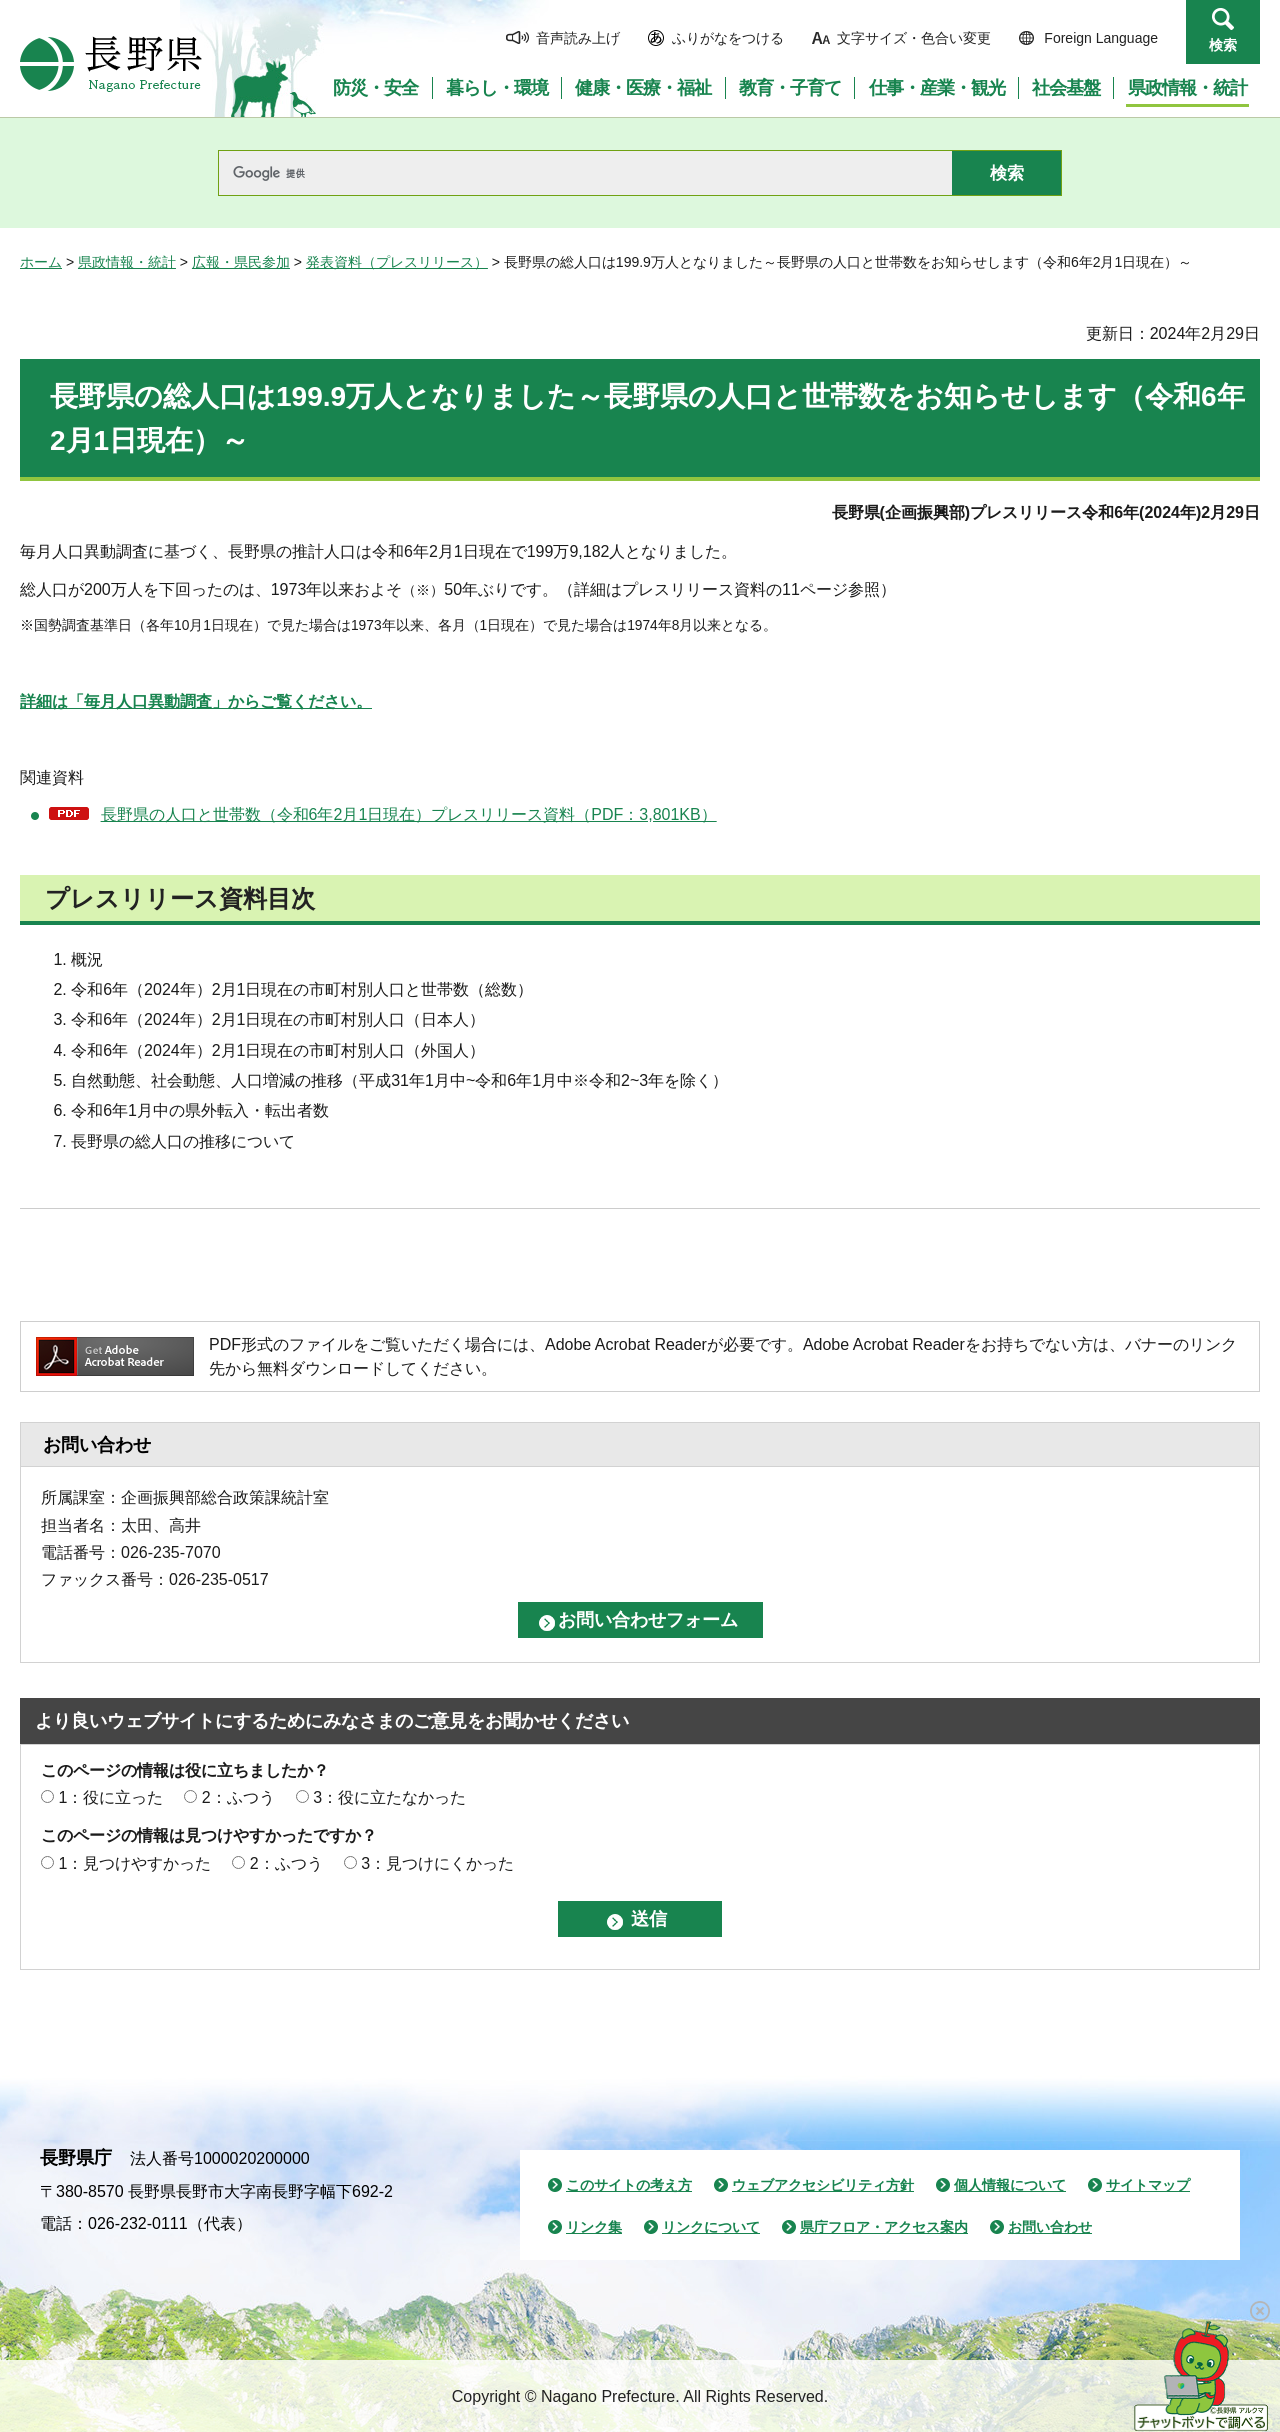 This screenshot has width=1280, height=2432. What do you see at coordinates (1050, 2227) in the screenshot?
I see `お問い合わせ` at bounding box center [1050, 2227].